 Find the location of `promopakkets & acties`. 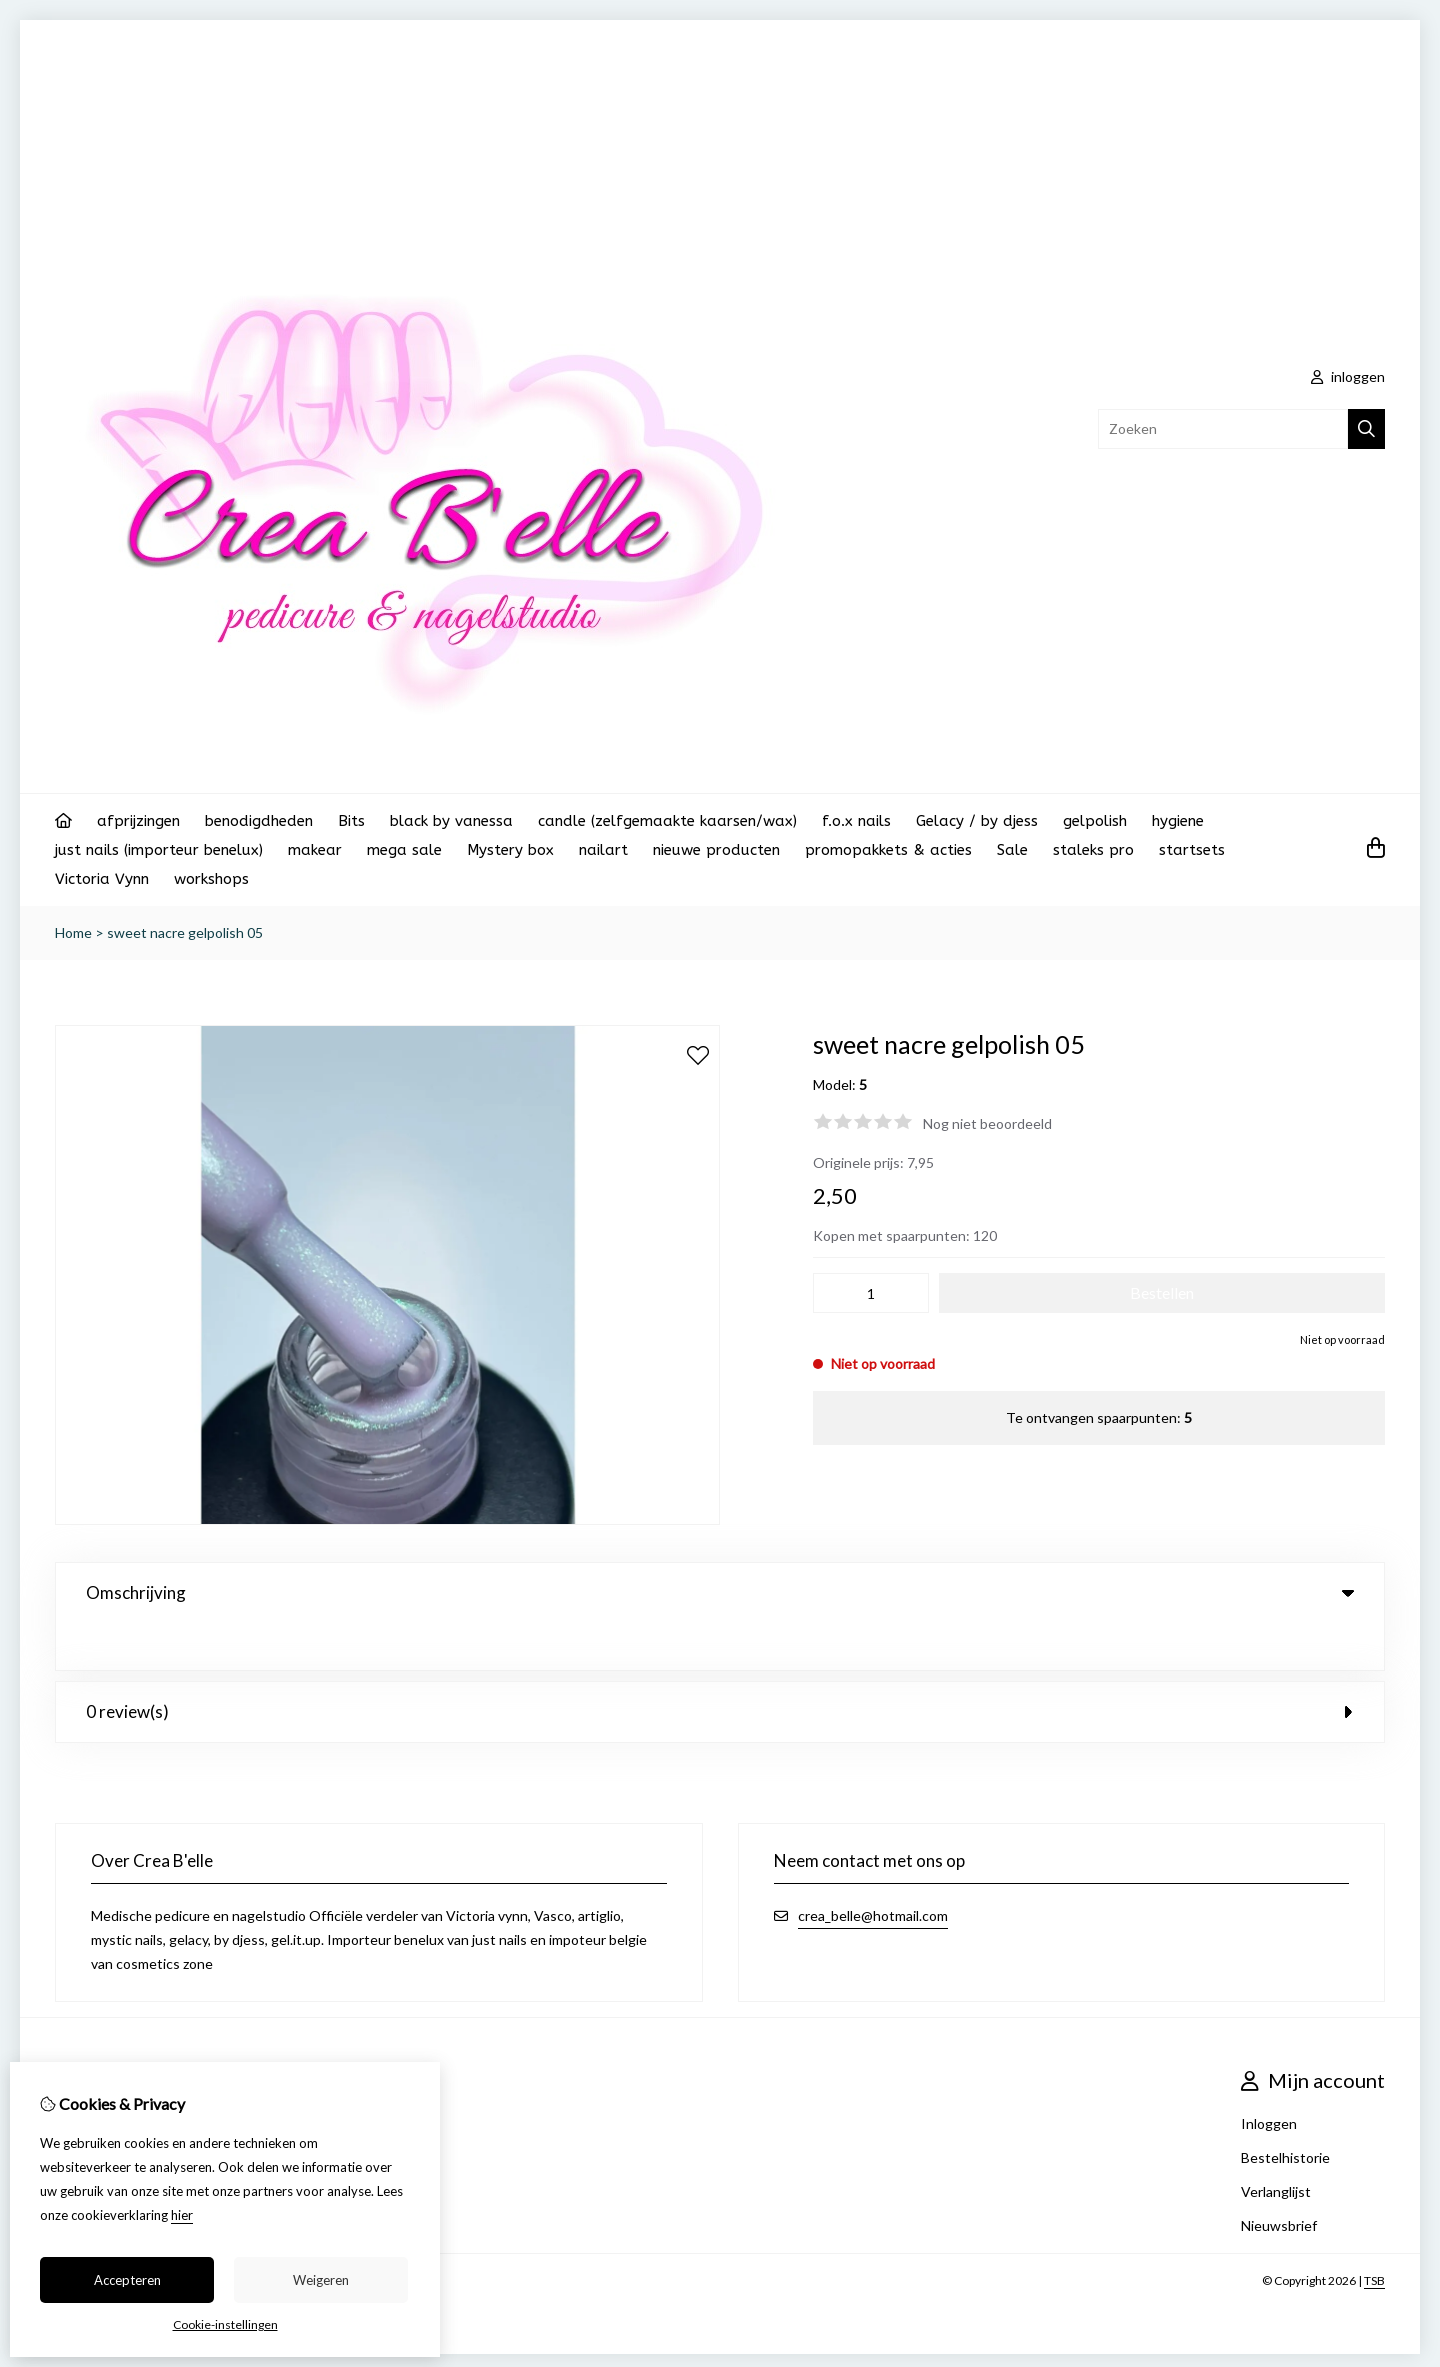

promopakkets & acties is located at coordinates (888, 850).